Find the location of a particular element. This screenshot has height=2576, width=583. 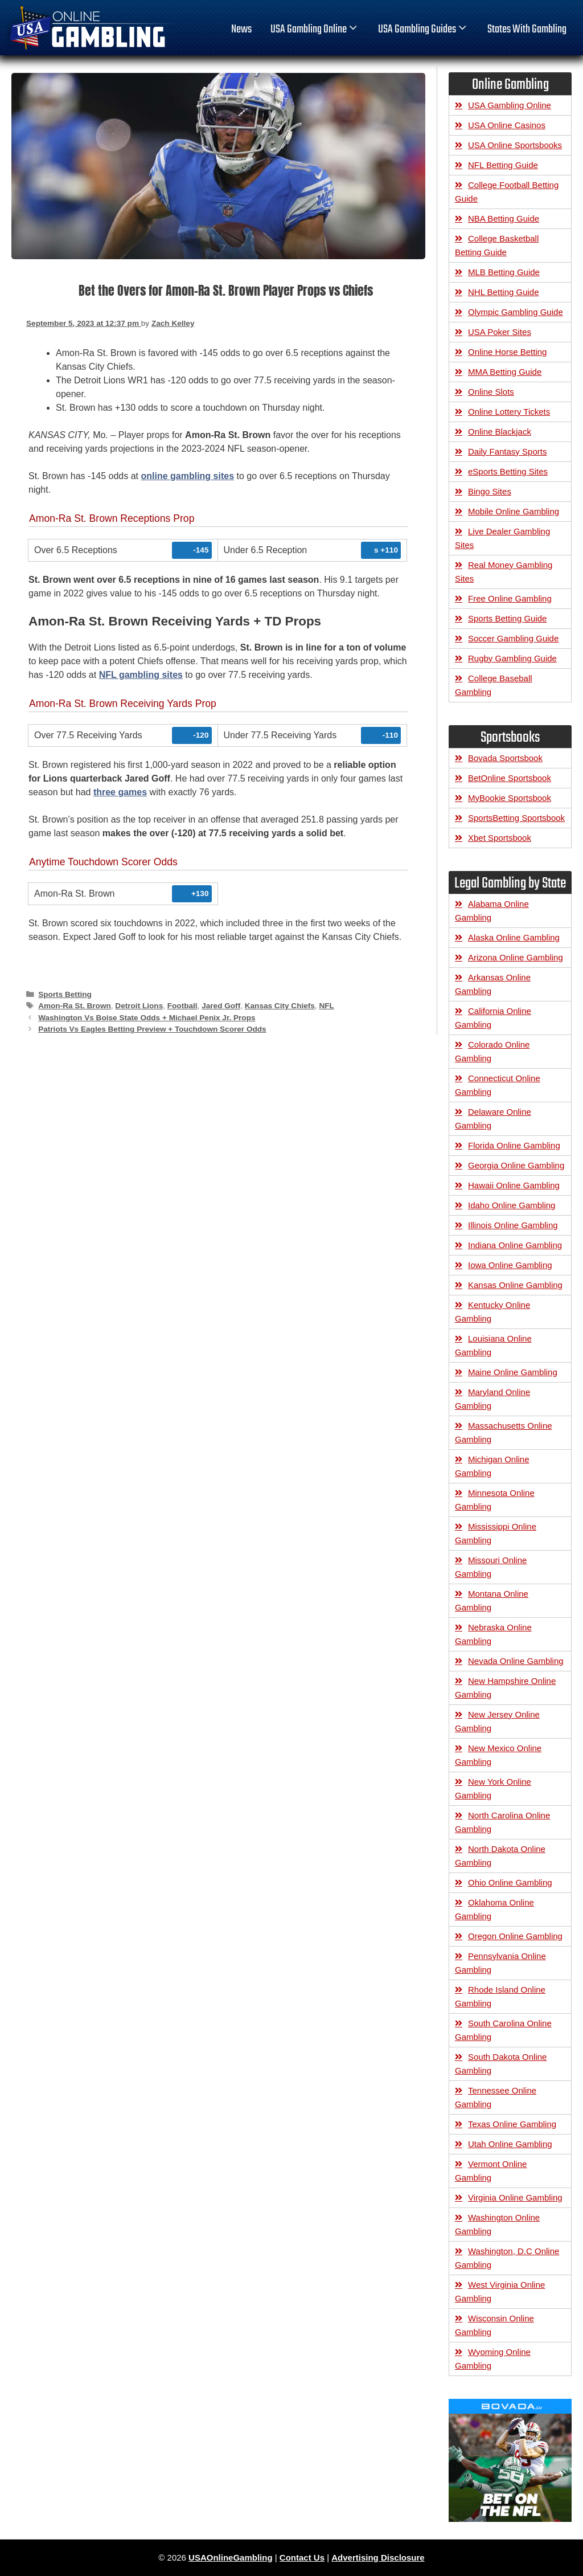

USA Online Sportsbooks is located at coordinates (515, 145).